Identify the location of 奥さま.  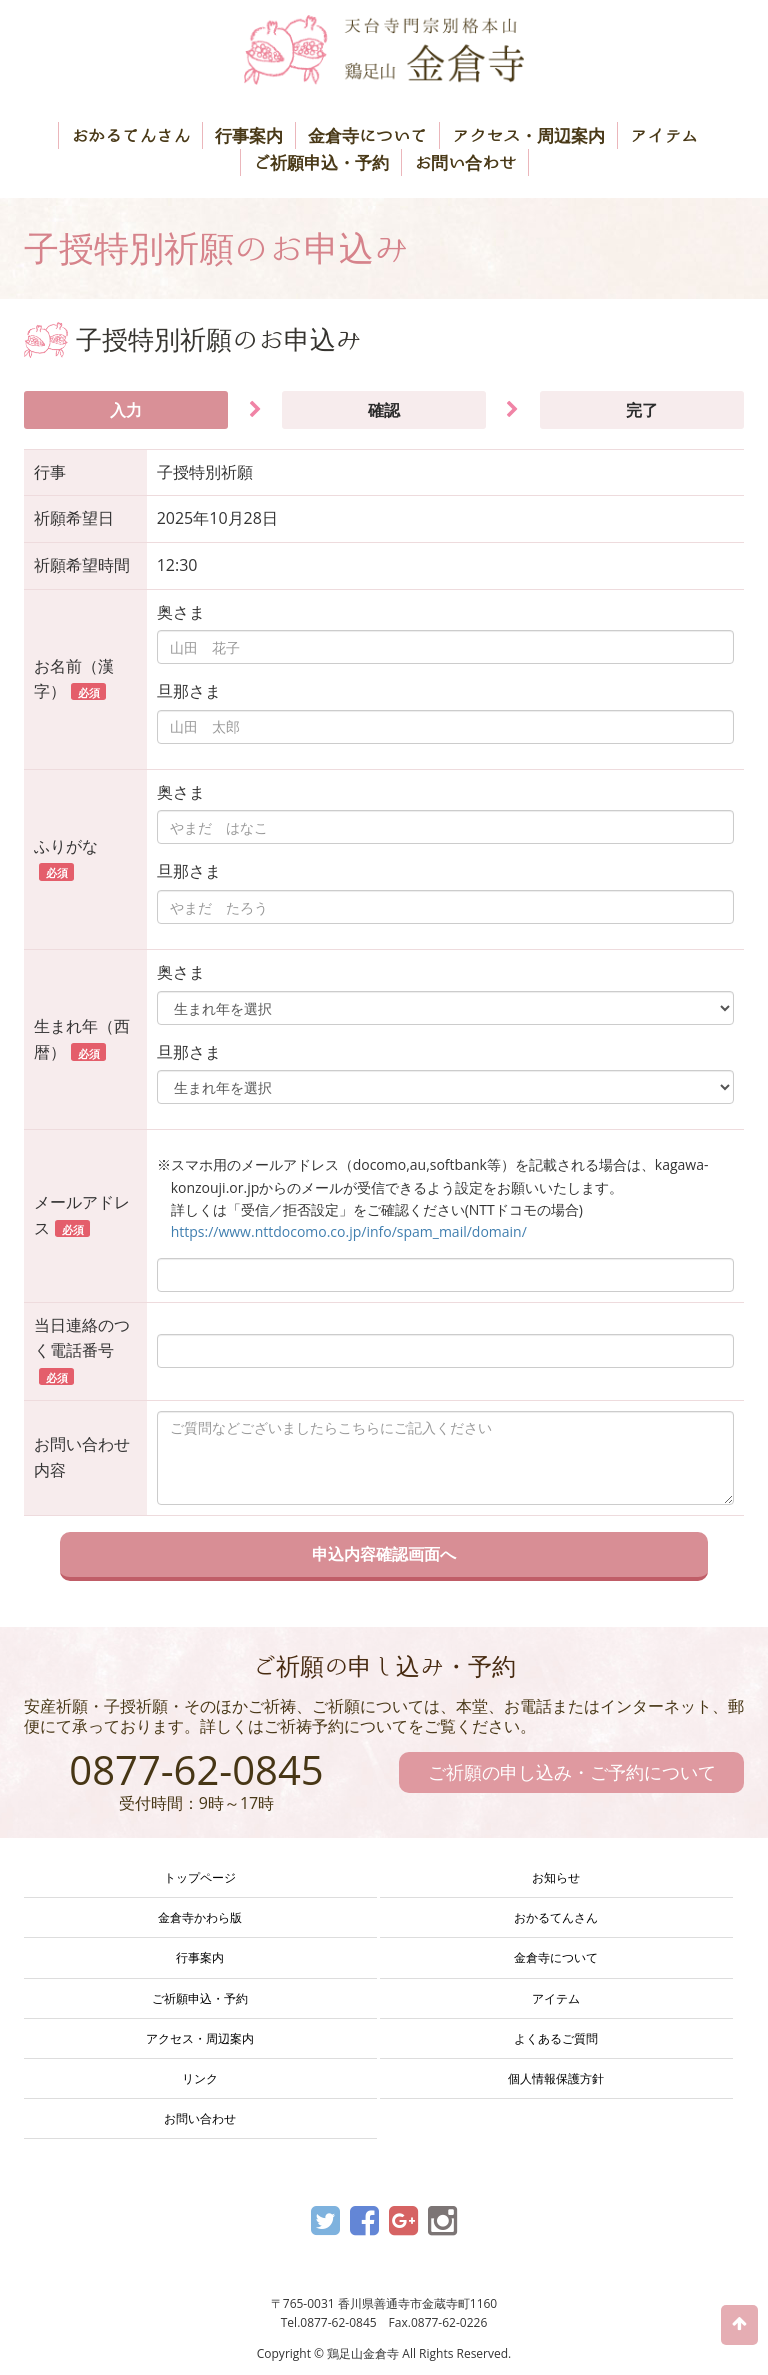
(181, 612).